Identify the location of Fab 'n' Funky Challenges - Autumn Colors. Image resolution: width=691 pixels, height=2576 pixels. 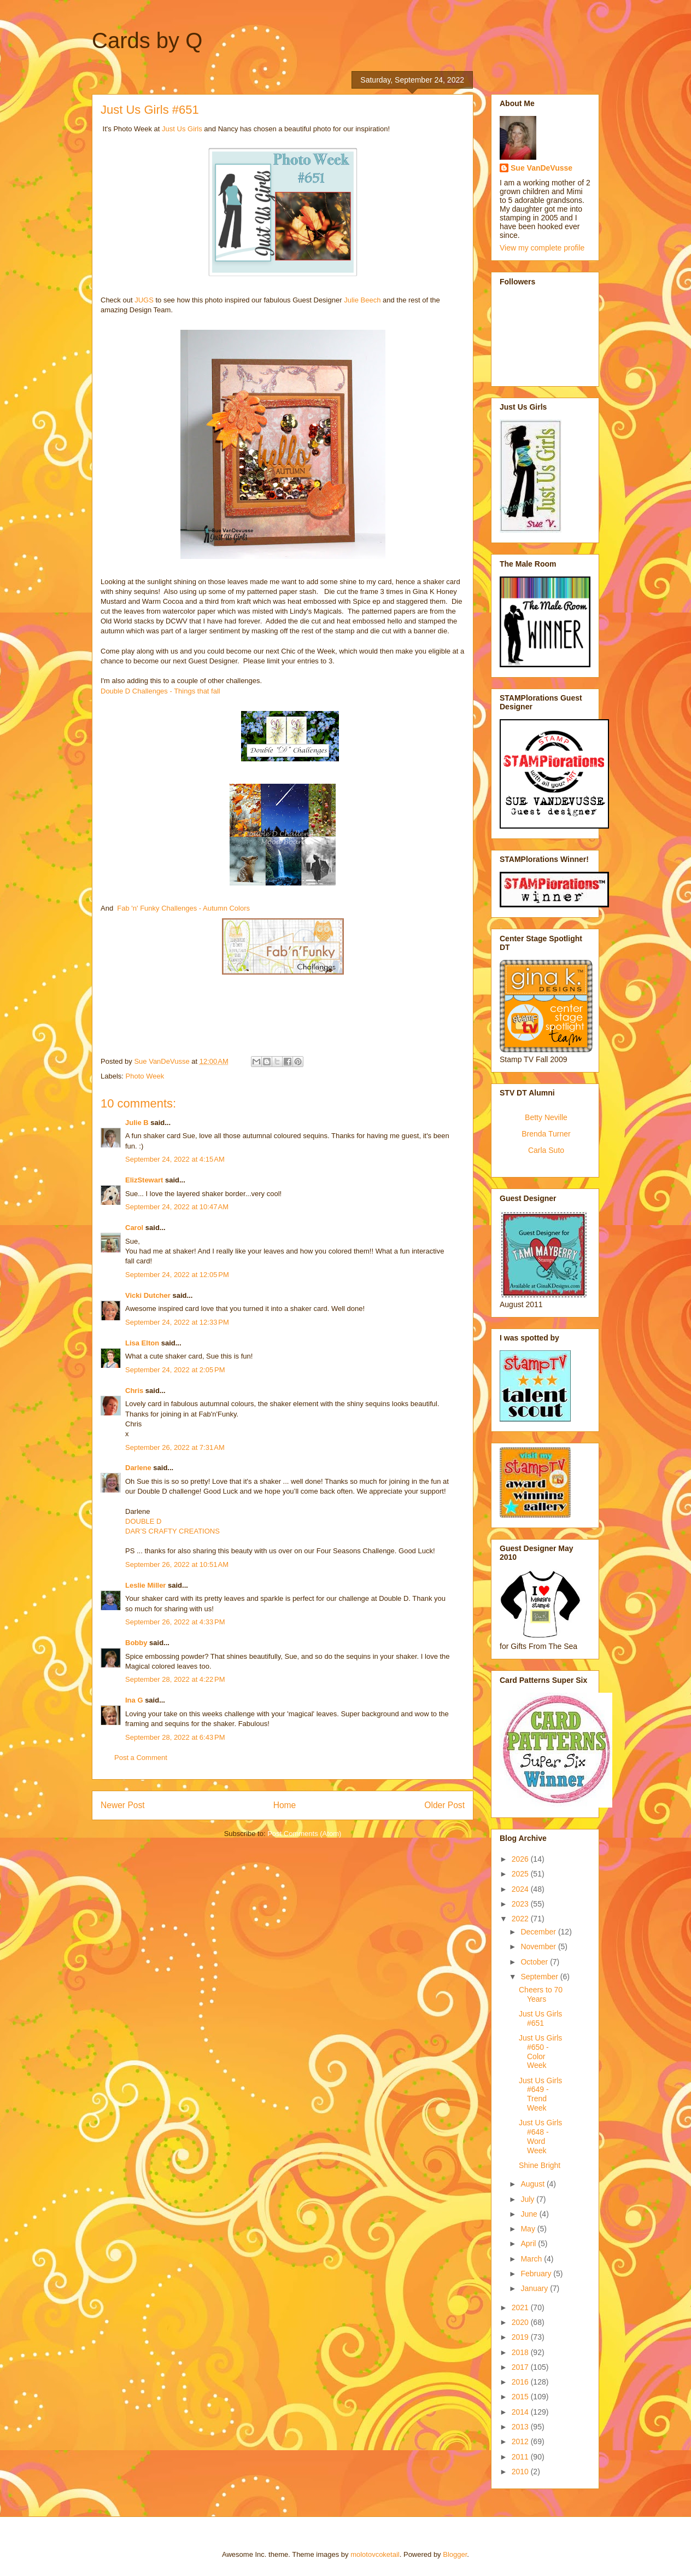
(183, 908).